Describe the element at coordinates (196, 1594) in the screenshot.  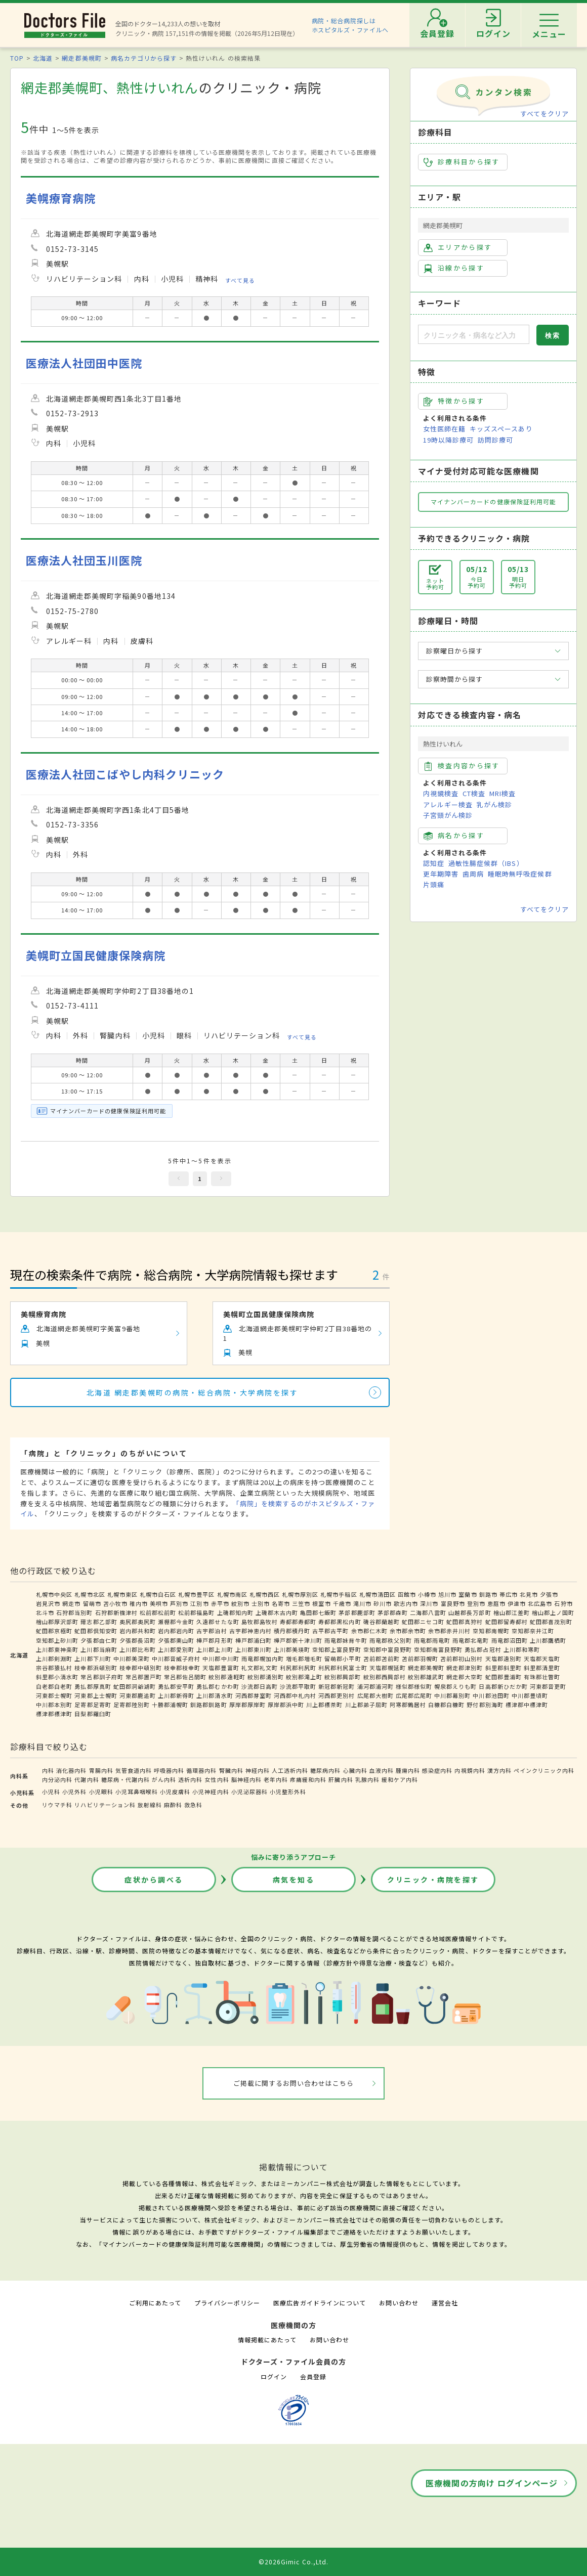
I see `札幌市豊平区` at that location.